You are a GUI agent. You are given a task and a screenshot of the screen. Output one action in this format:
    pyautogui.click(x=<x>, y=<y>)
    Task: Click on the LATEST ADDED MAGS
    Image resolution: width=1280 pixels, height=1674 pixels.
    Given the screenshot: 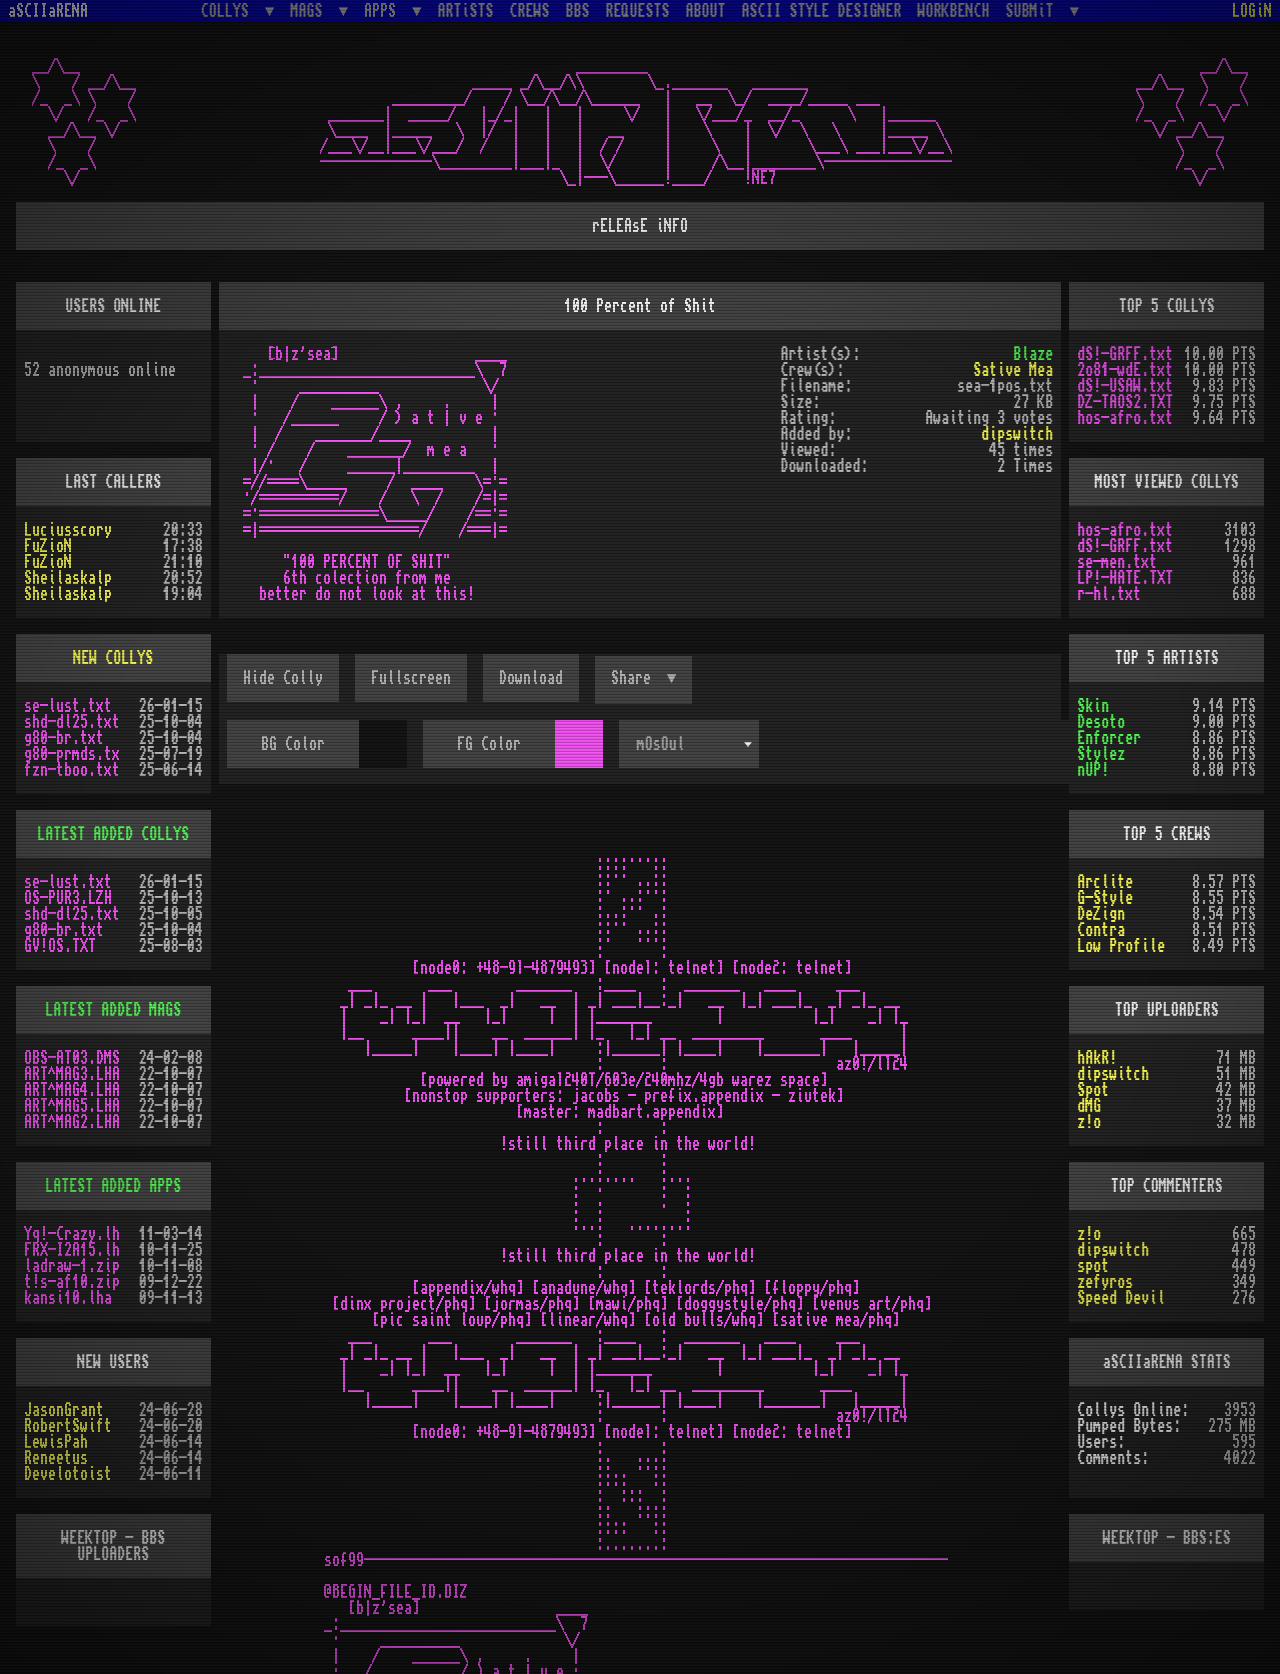 What is the action you would take?
    pyautogui.click(x=113, y=1010)
    